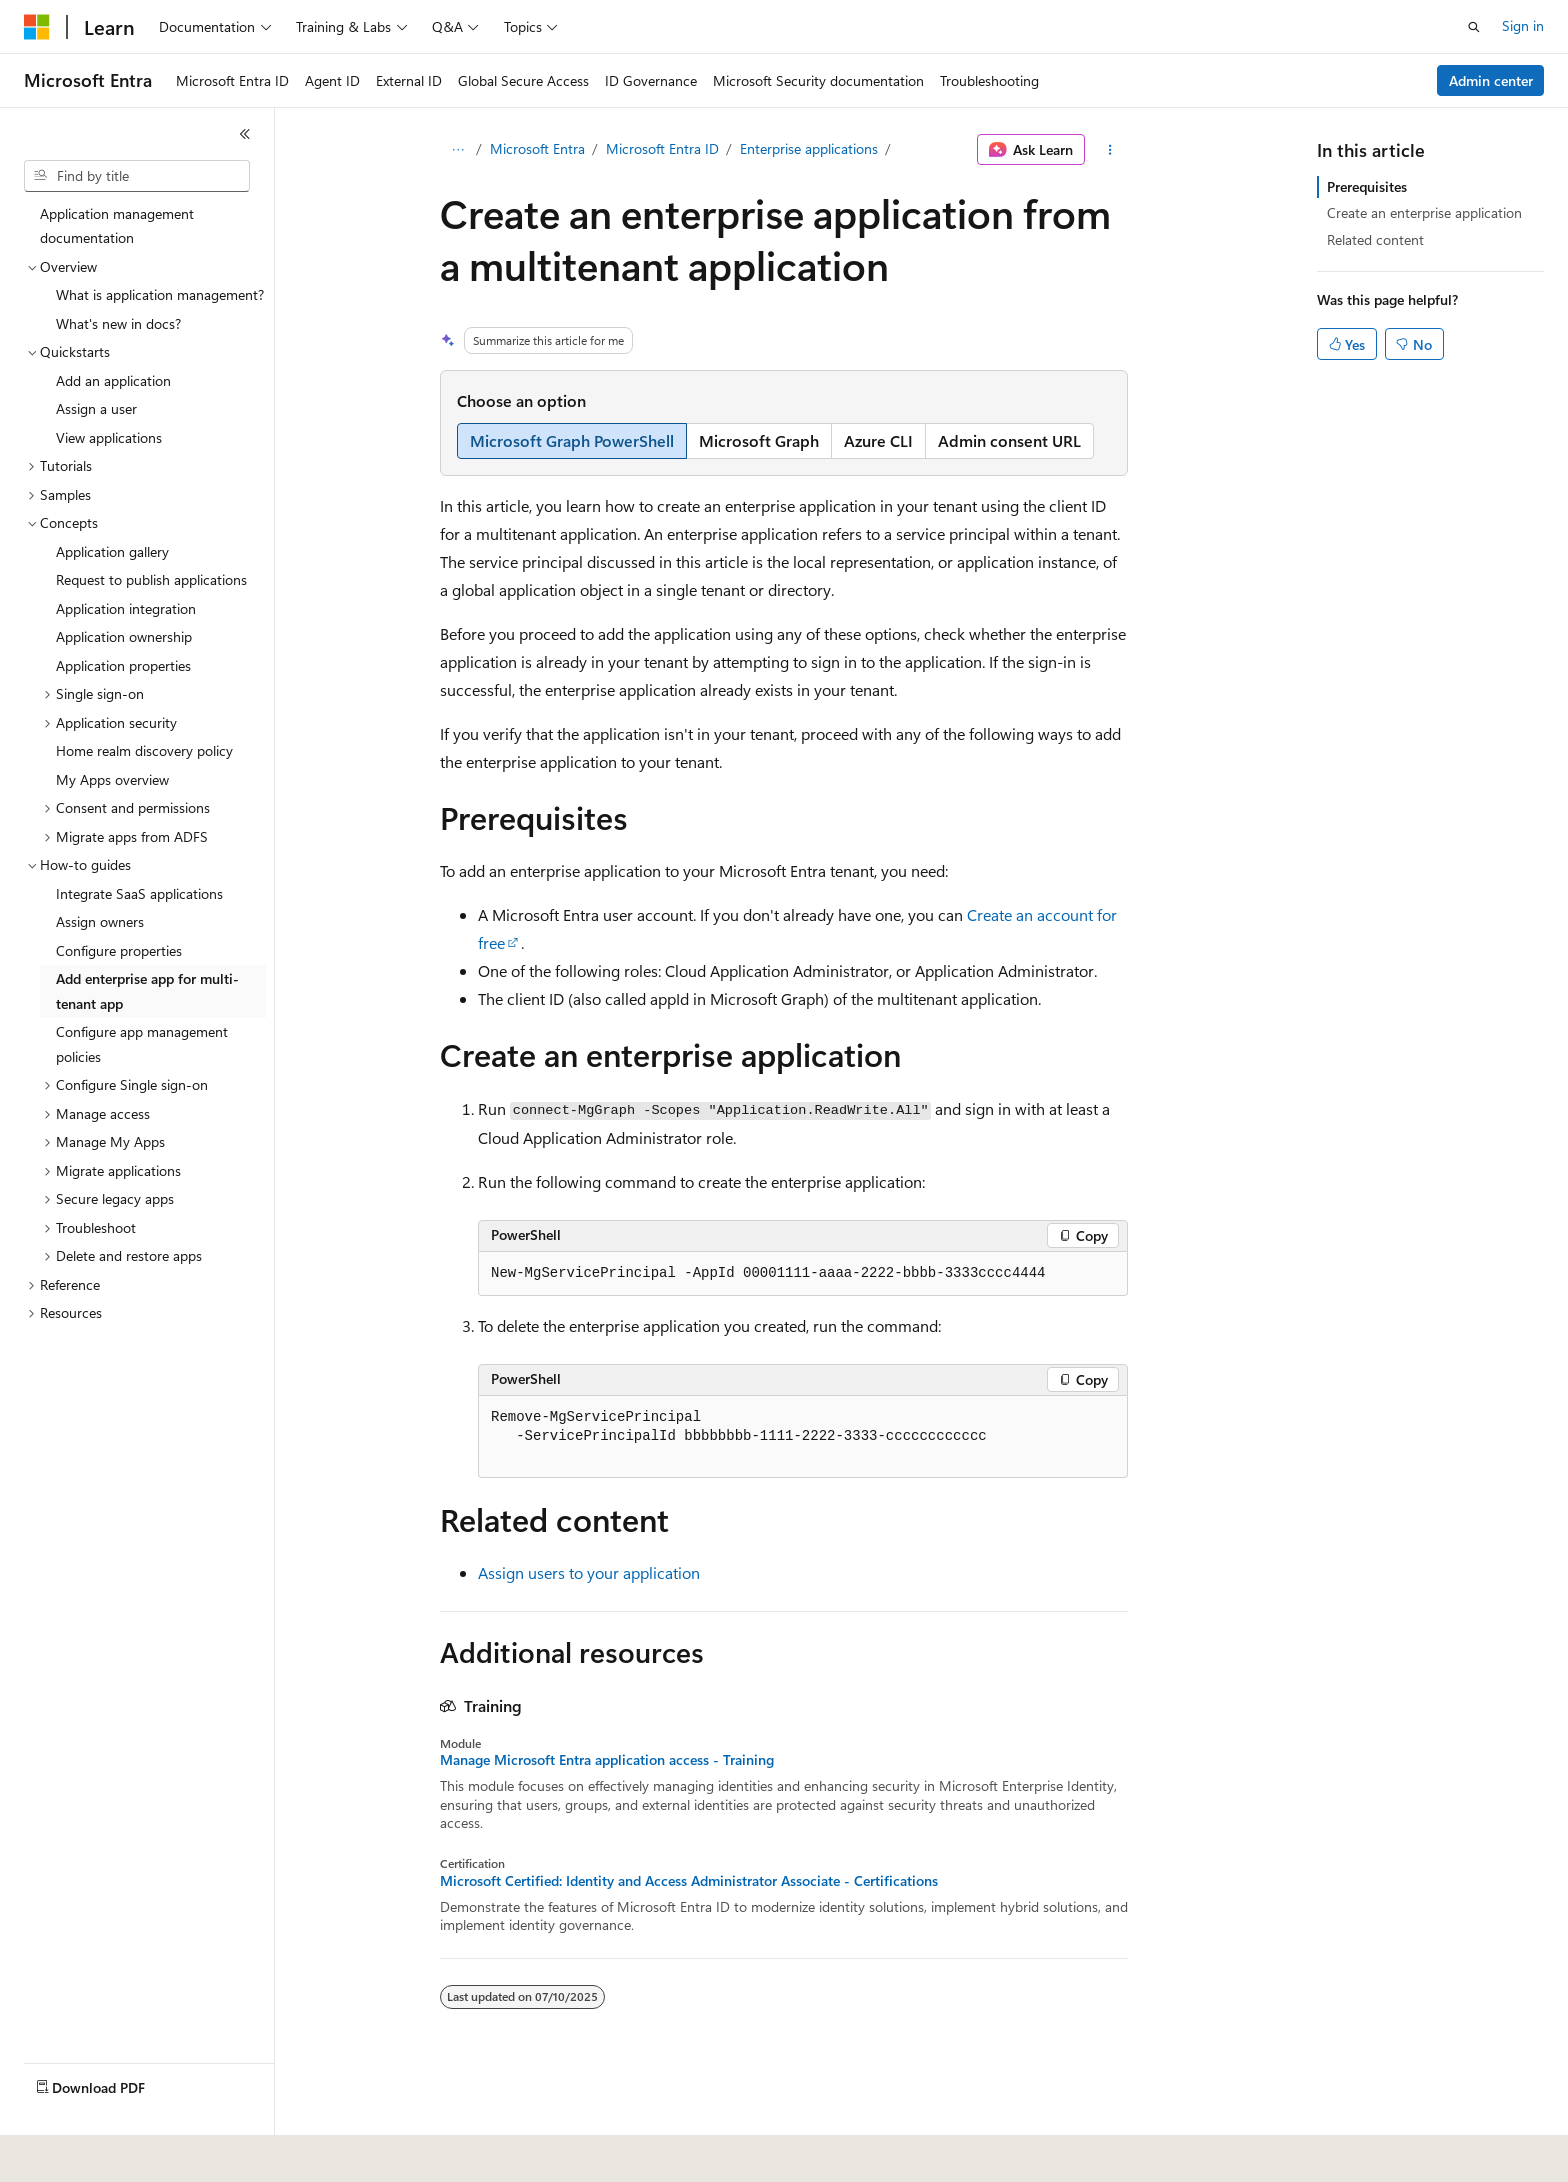  What do you see at coordinates (109, 437) in the screenshot?
I see `View applications [treeitem]` at bounding box center [109, 437].